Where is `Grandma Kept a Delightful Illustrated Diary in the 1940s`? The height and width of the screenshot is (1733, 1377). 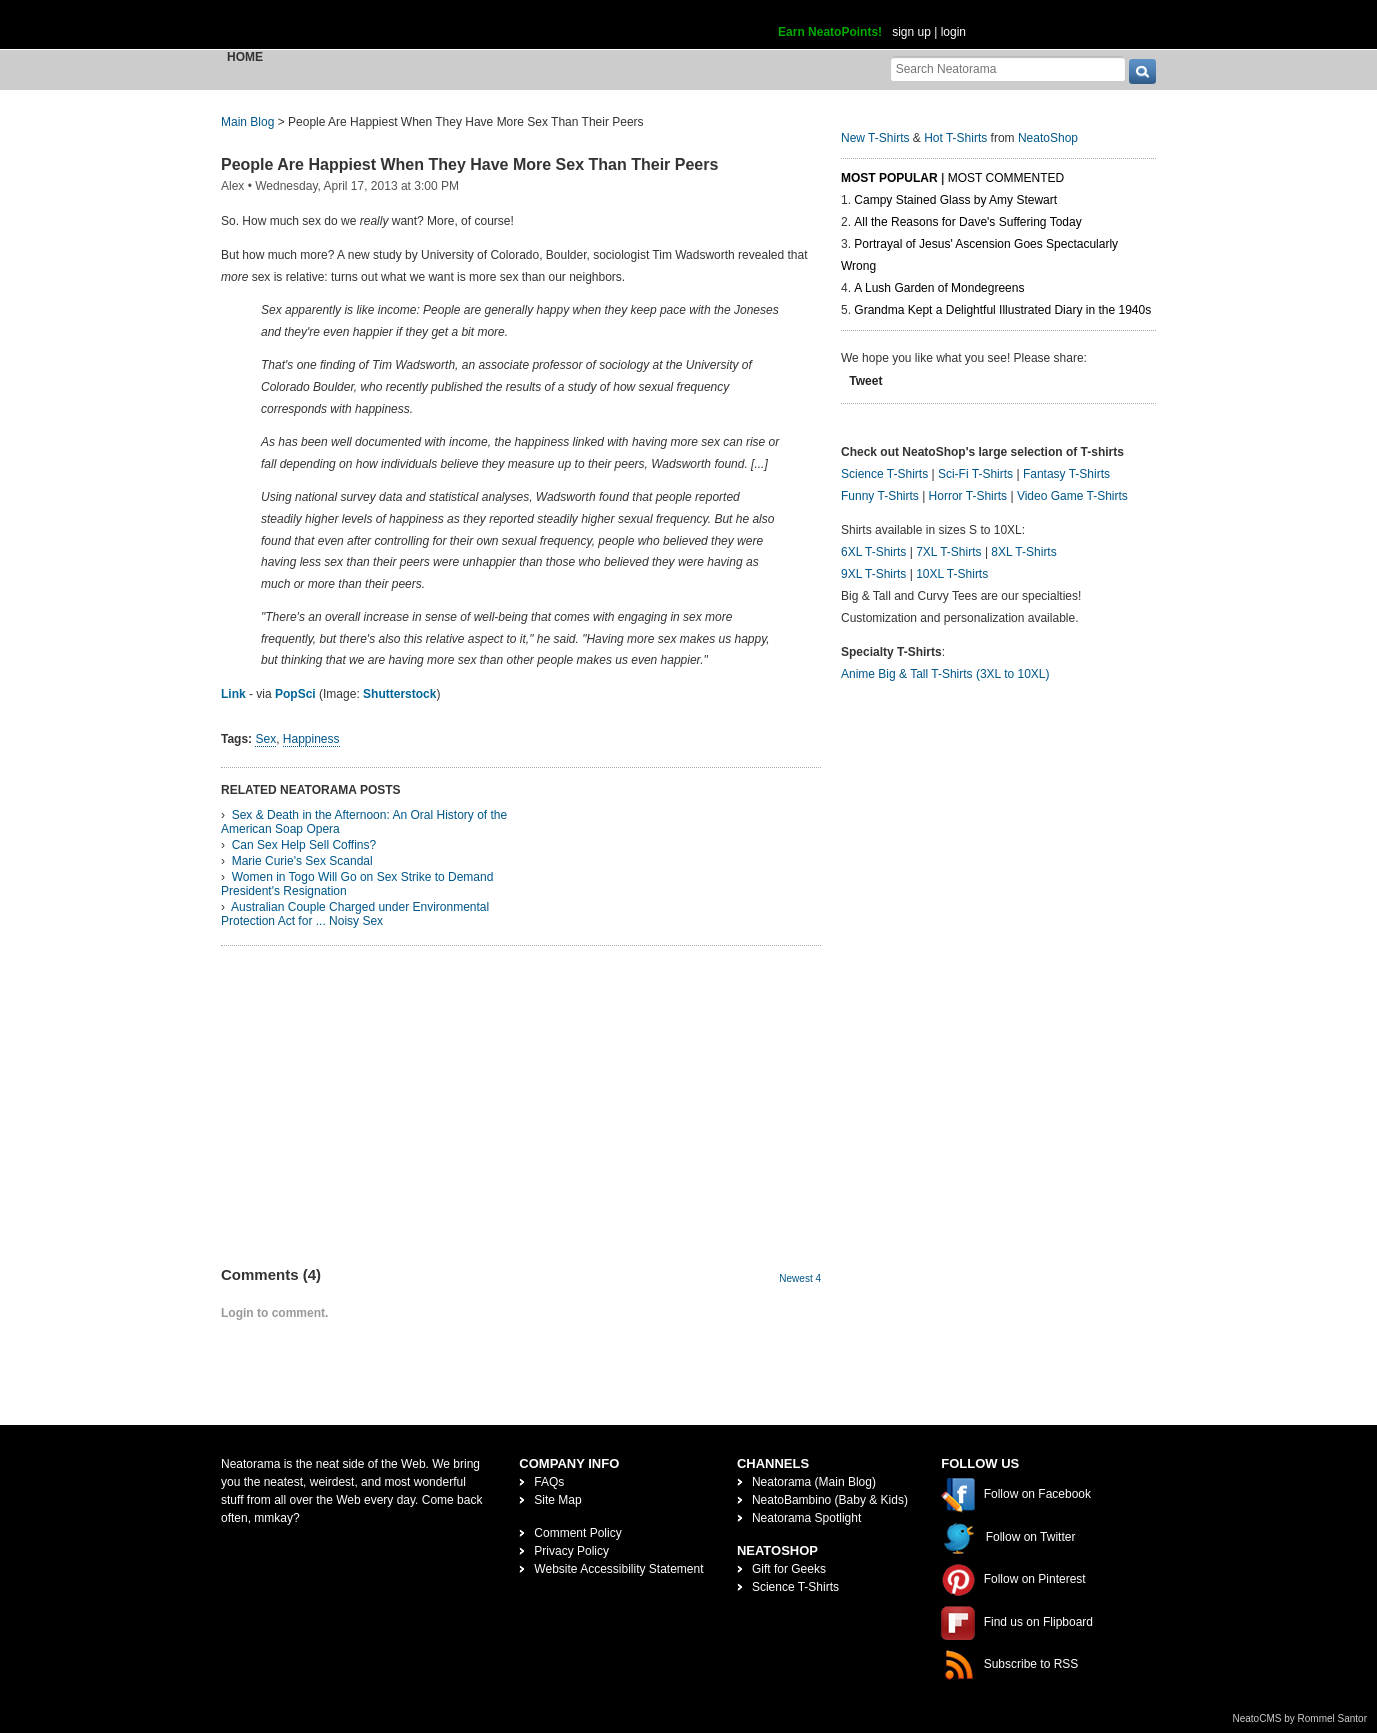 Grandma Kept a Delightful Illustrated Diary in the 1940s is located at coordinates (1002, 310).